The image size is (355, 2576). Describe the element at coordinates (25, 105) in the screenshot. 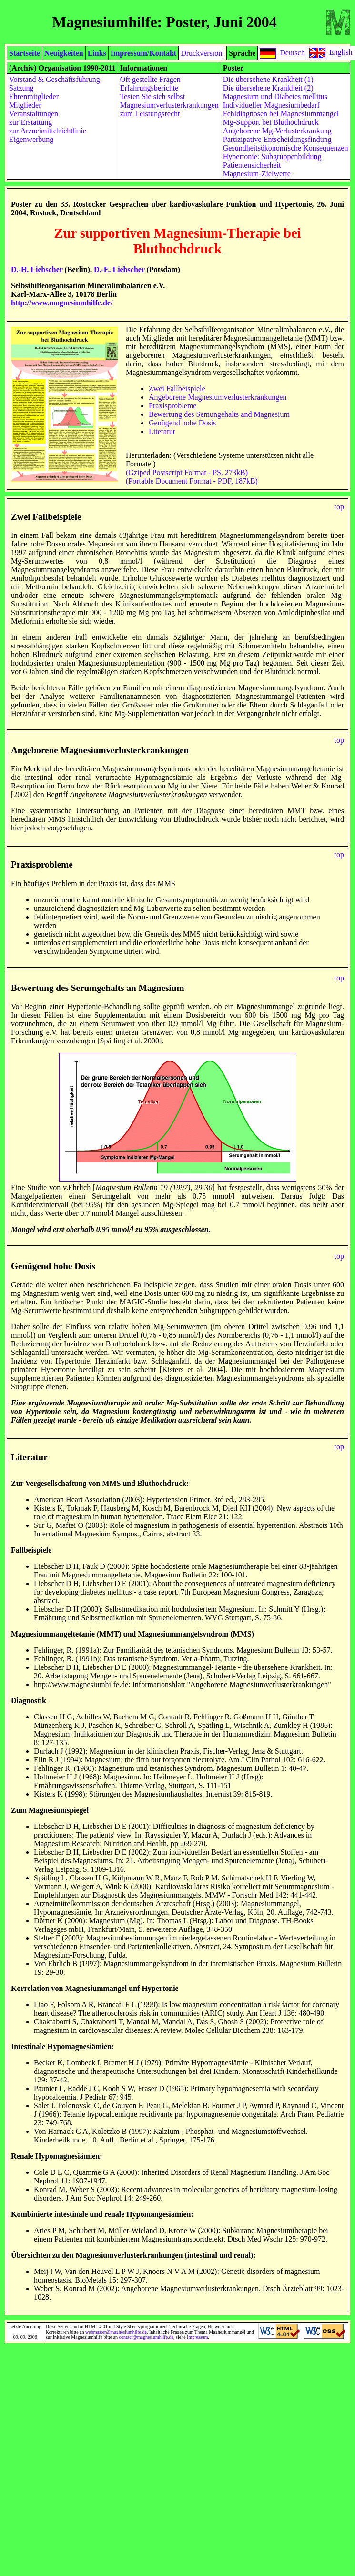

I see `Mitglieder` at that location.